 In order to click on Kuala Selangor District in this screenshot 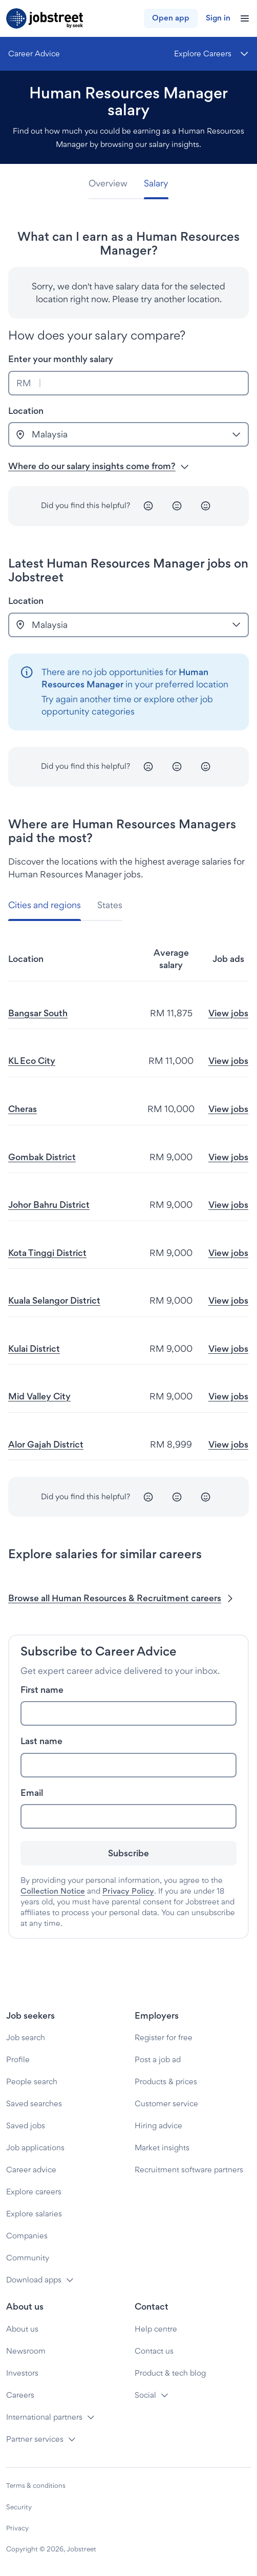, I will do `click(54, 1300)`.